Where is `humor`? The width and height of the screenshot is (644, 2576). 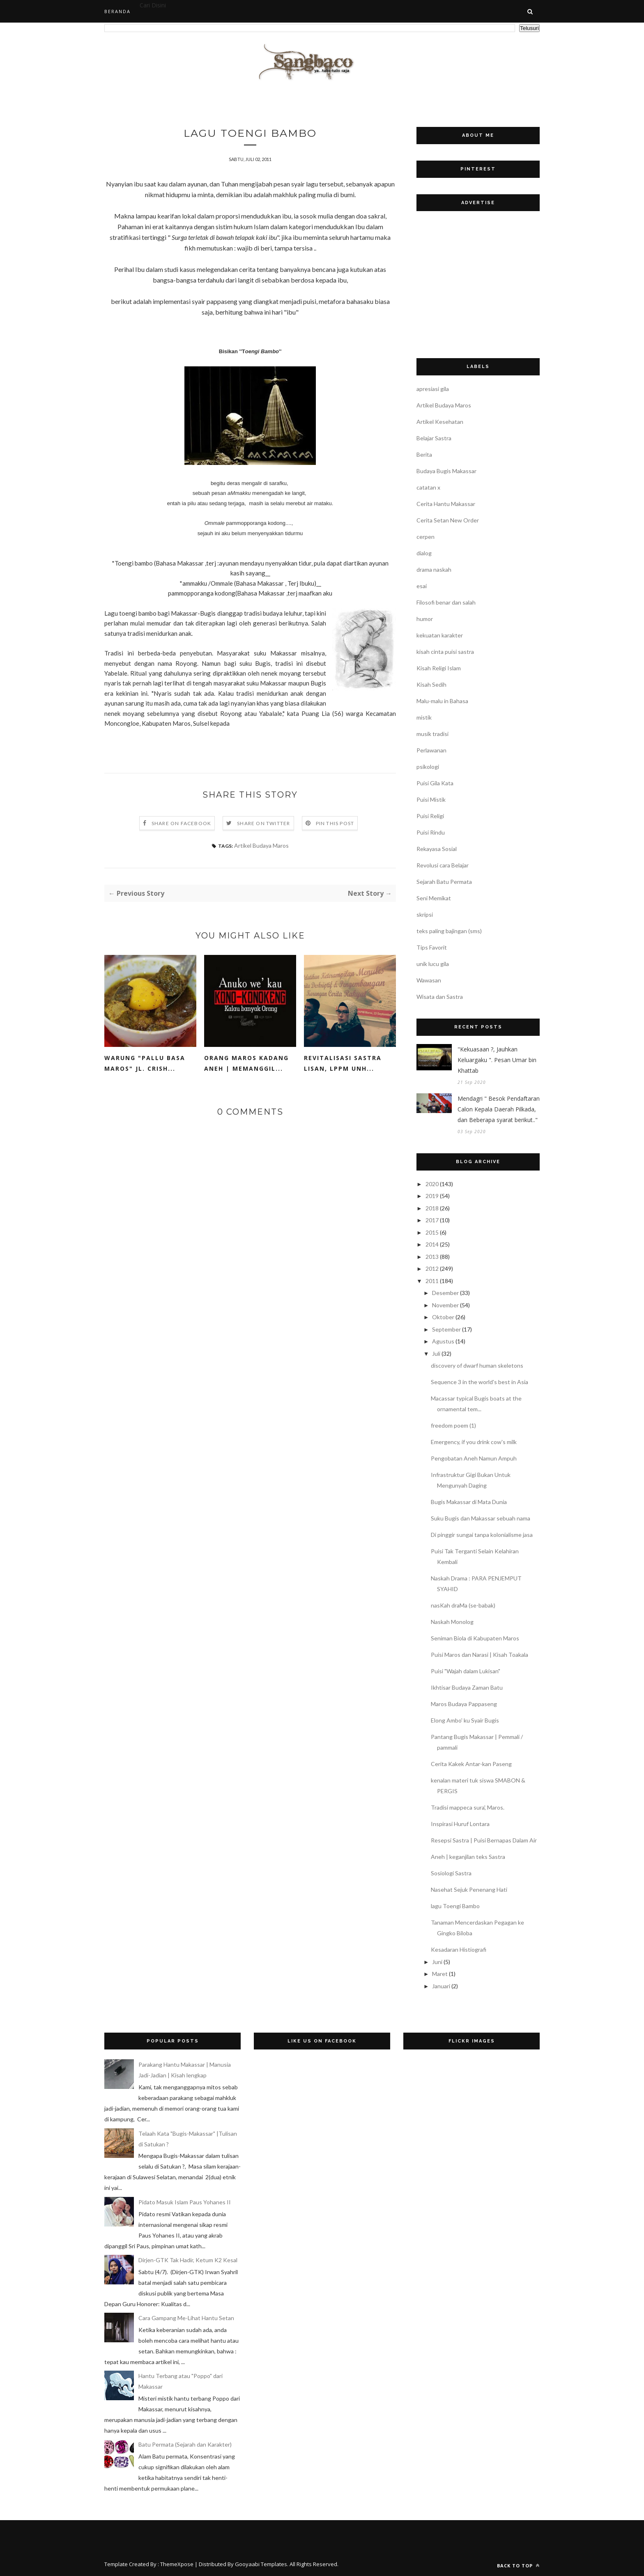
humor is located at coordinates (424, 618).